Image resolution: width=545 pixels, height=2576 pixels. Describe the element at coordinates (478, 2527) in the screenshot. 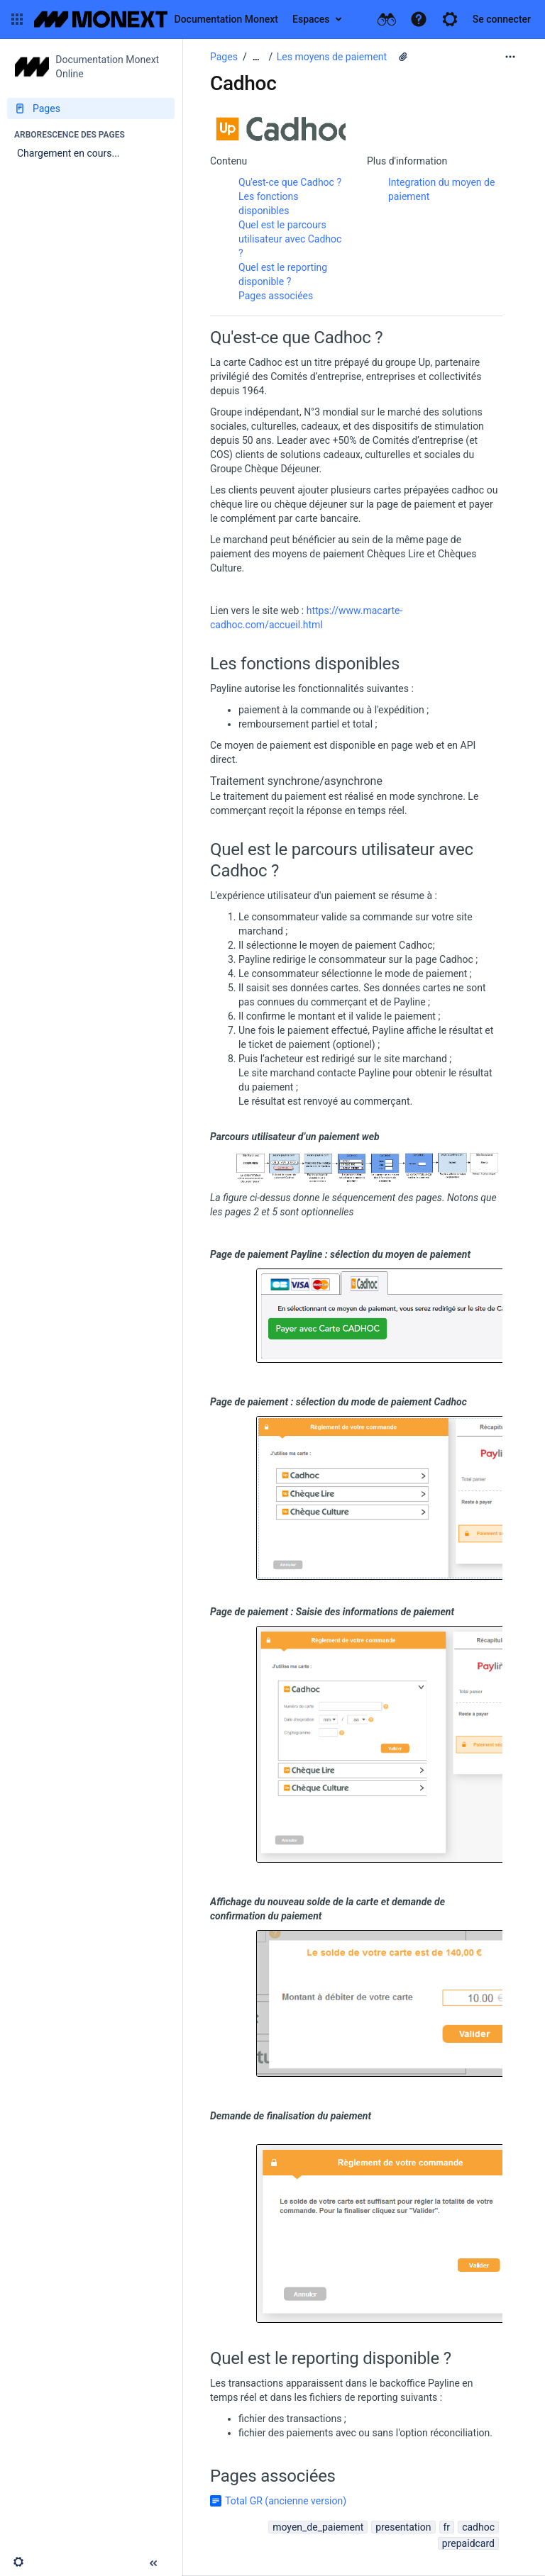

I see `cadhoc` at that location.